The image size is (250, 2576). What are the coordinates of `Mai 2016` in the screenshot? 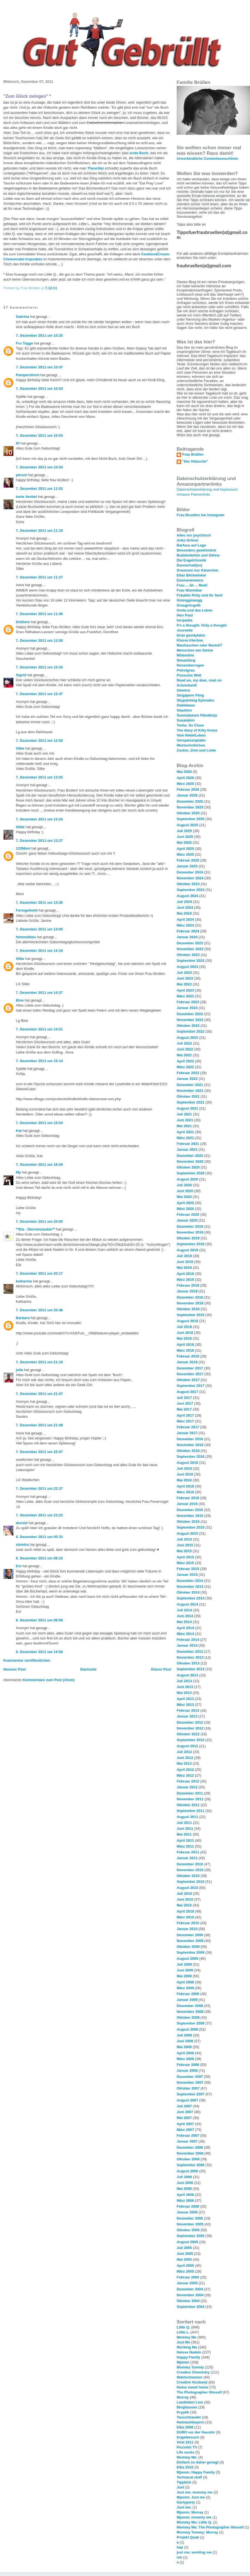 It's located at (184, 1480).